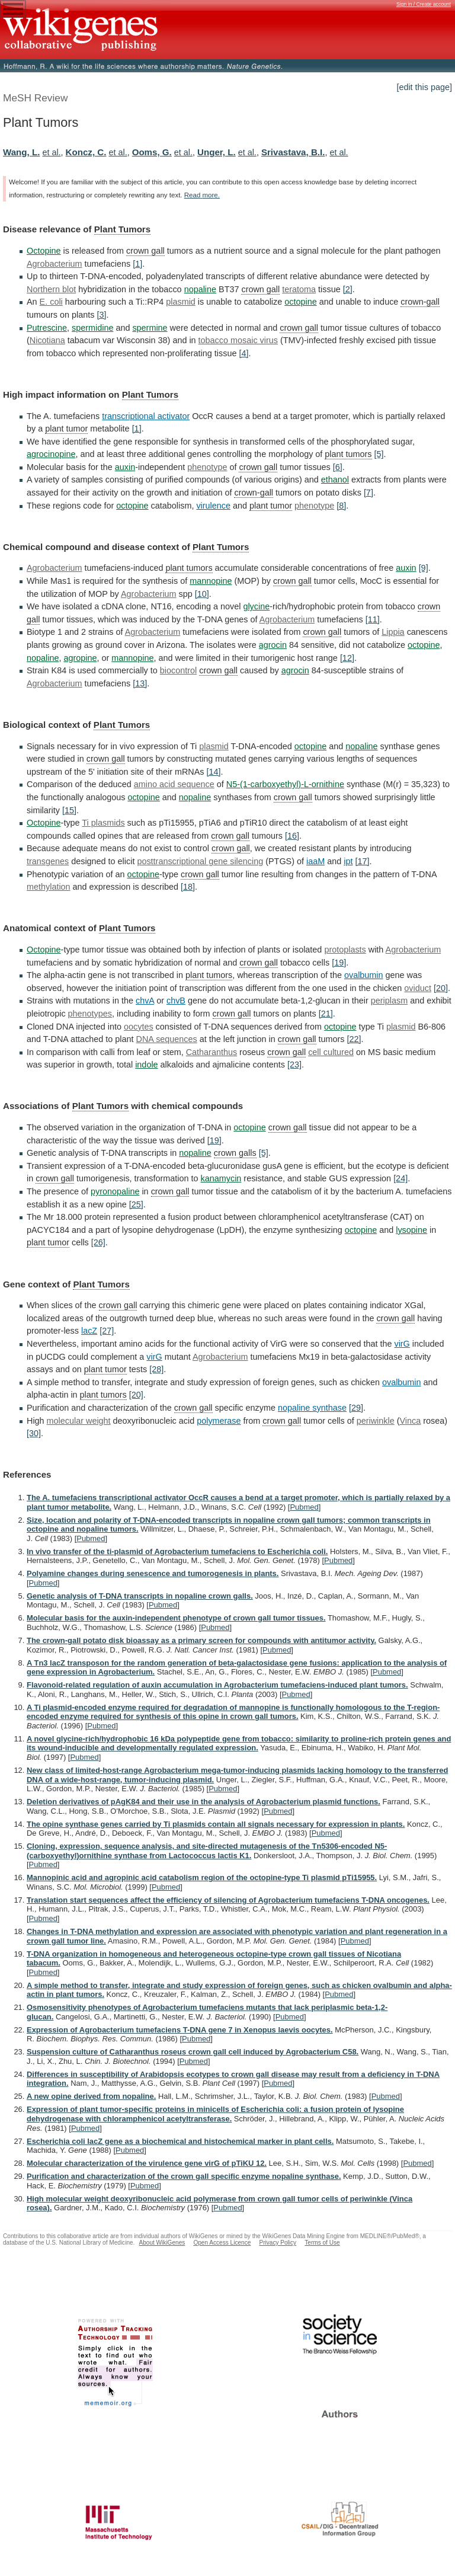 Image resolution: width=455 pixels, height=2576 pixels. I want to click on kanamycin, so click(221, 1178).